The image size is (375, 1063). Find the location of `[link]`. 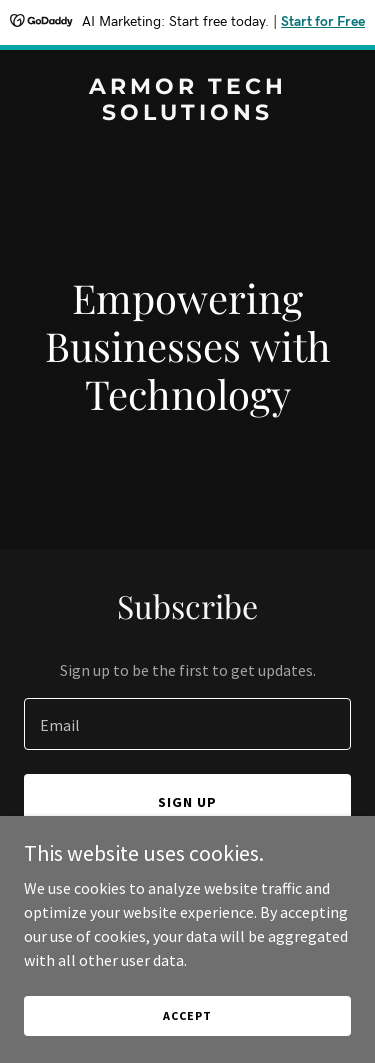

[link] is located at coordinates (187, 114).